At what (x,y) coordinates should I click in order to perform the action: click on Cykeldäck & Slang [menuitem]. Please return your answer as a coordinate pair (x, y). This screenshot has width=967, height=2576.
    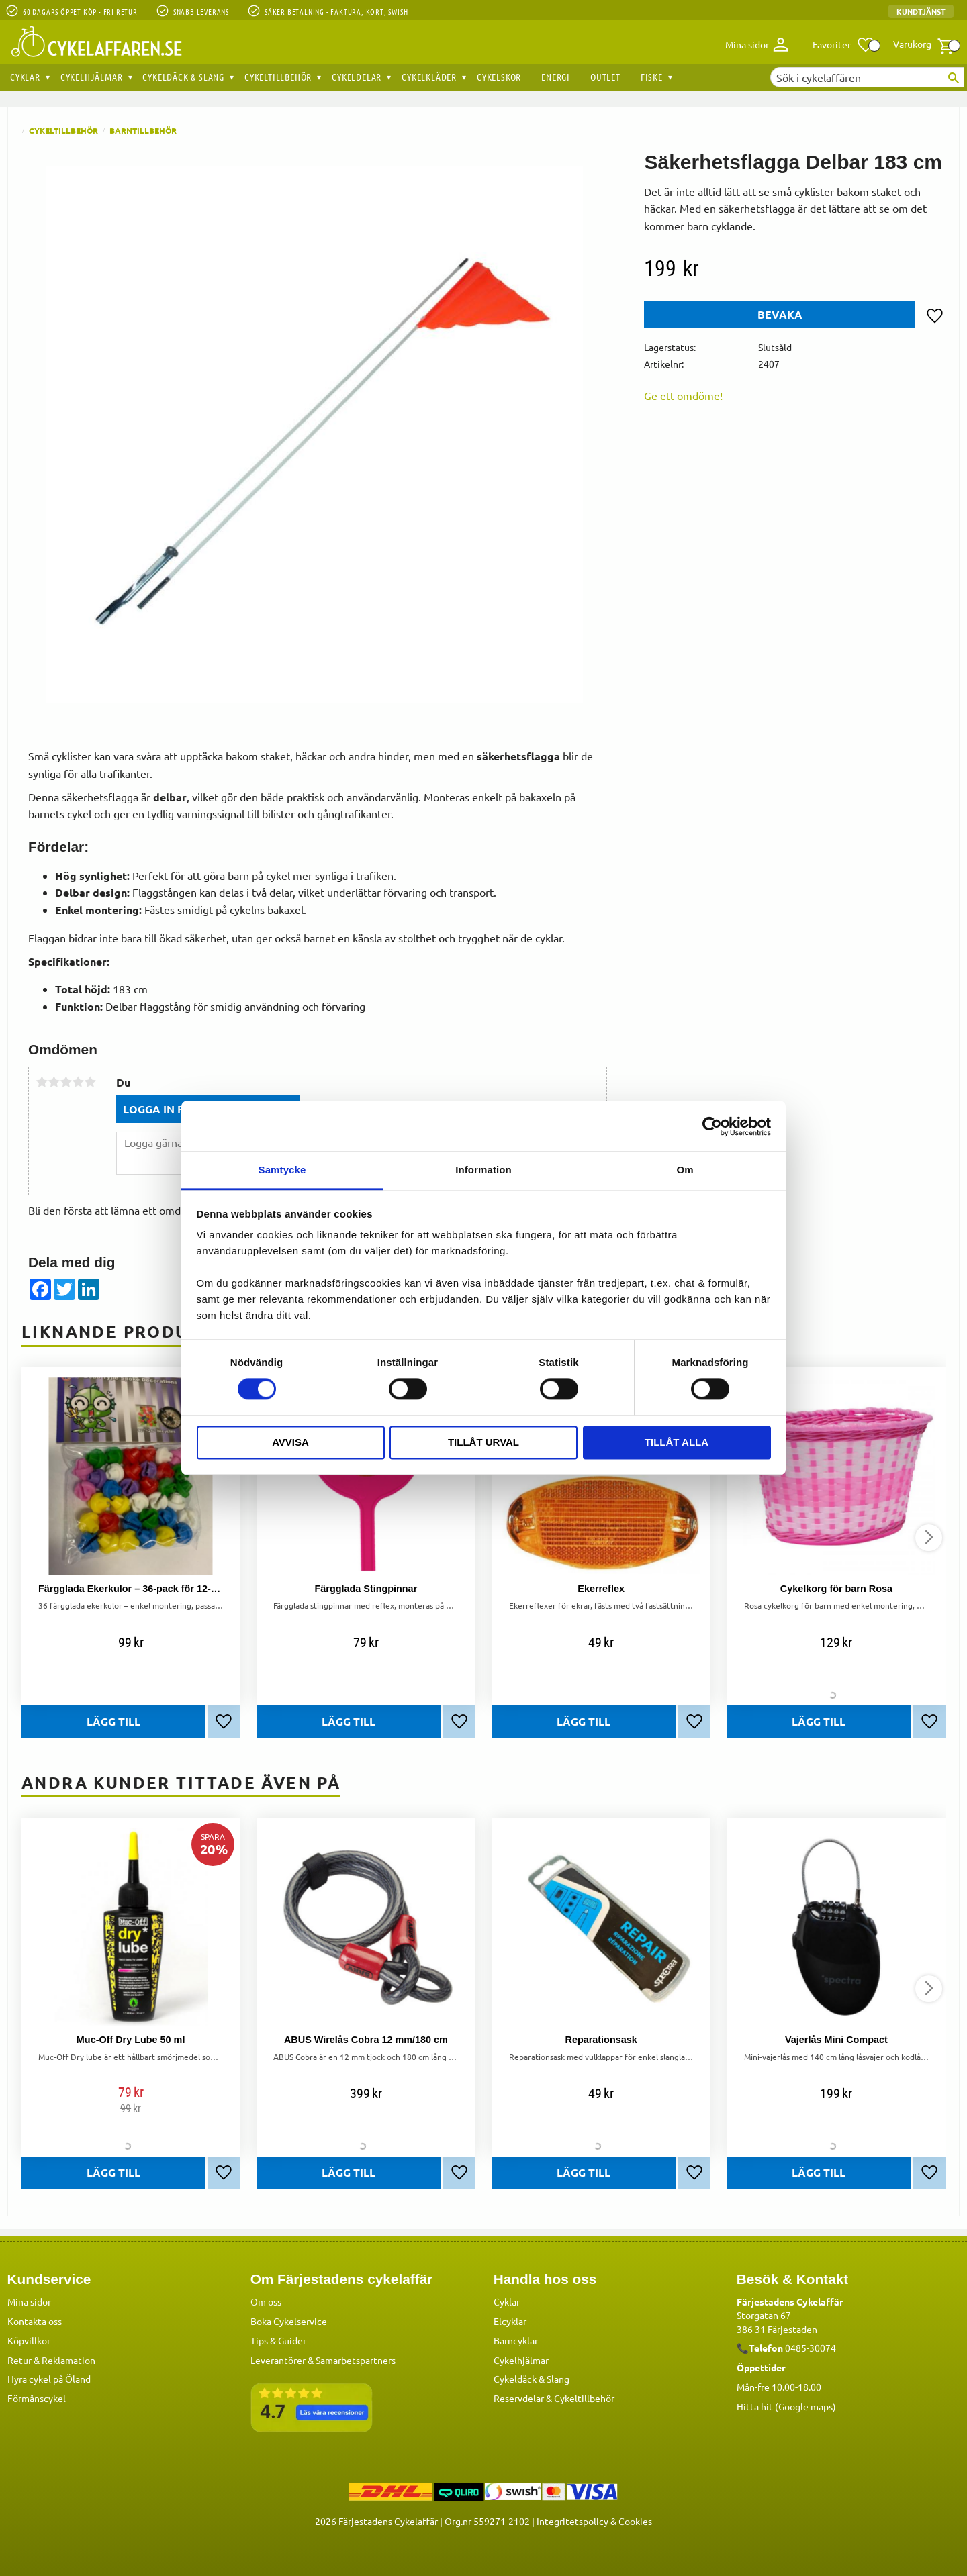
    Looking at the image, I should click on (183, 76).